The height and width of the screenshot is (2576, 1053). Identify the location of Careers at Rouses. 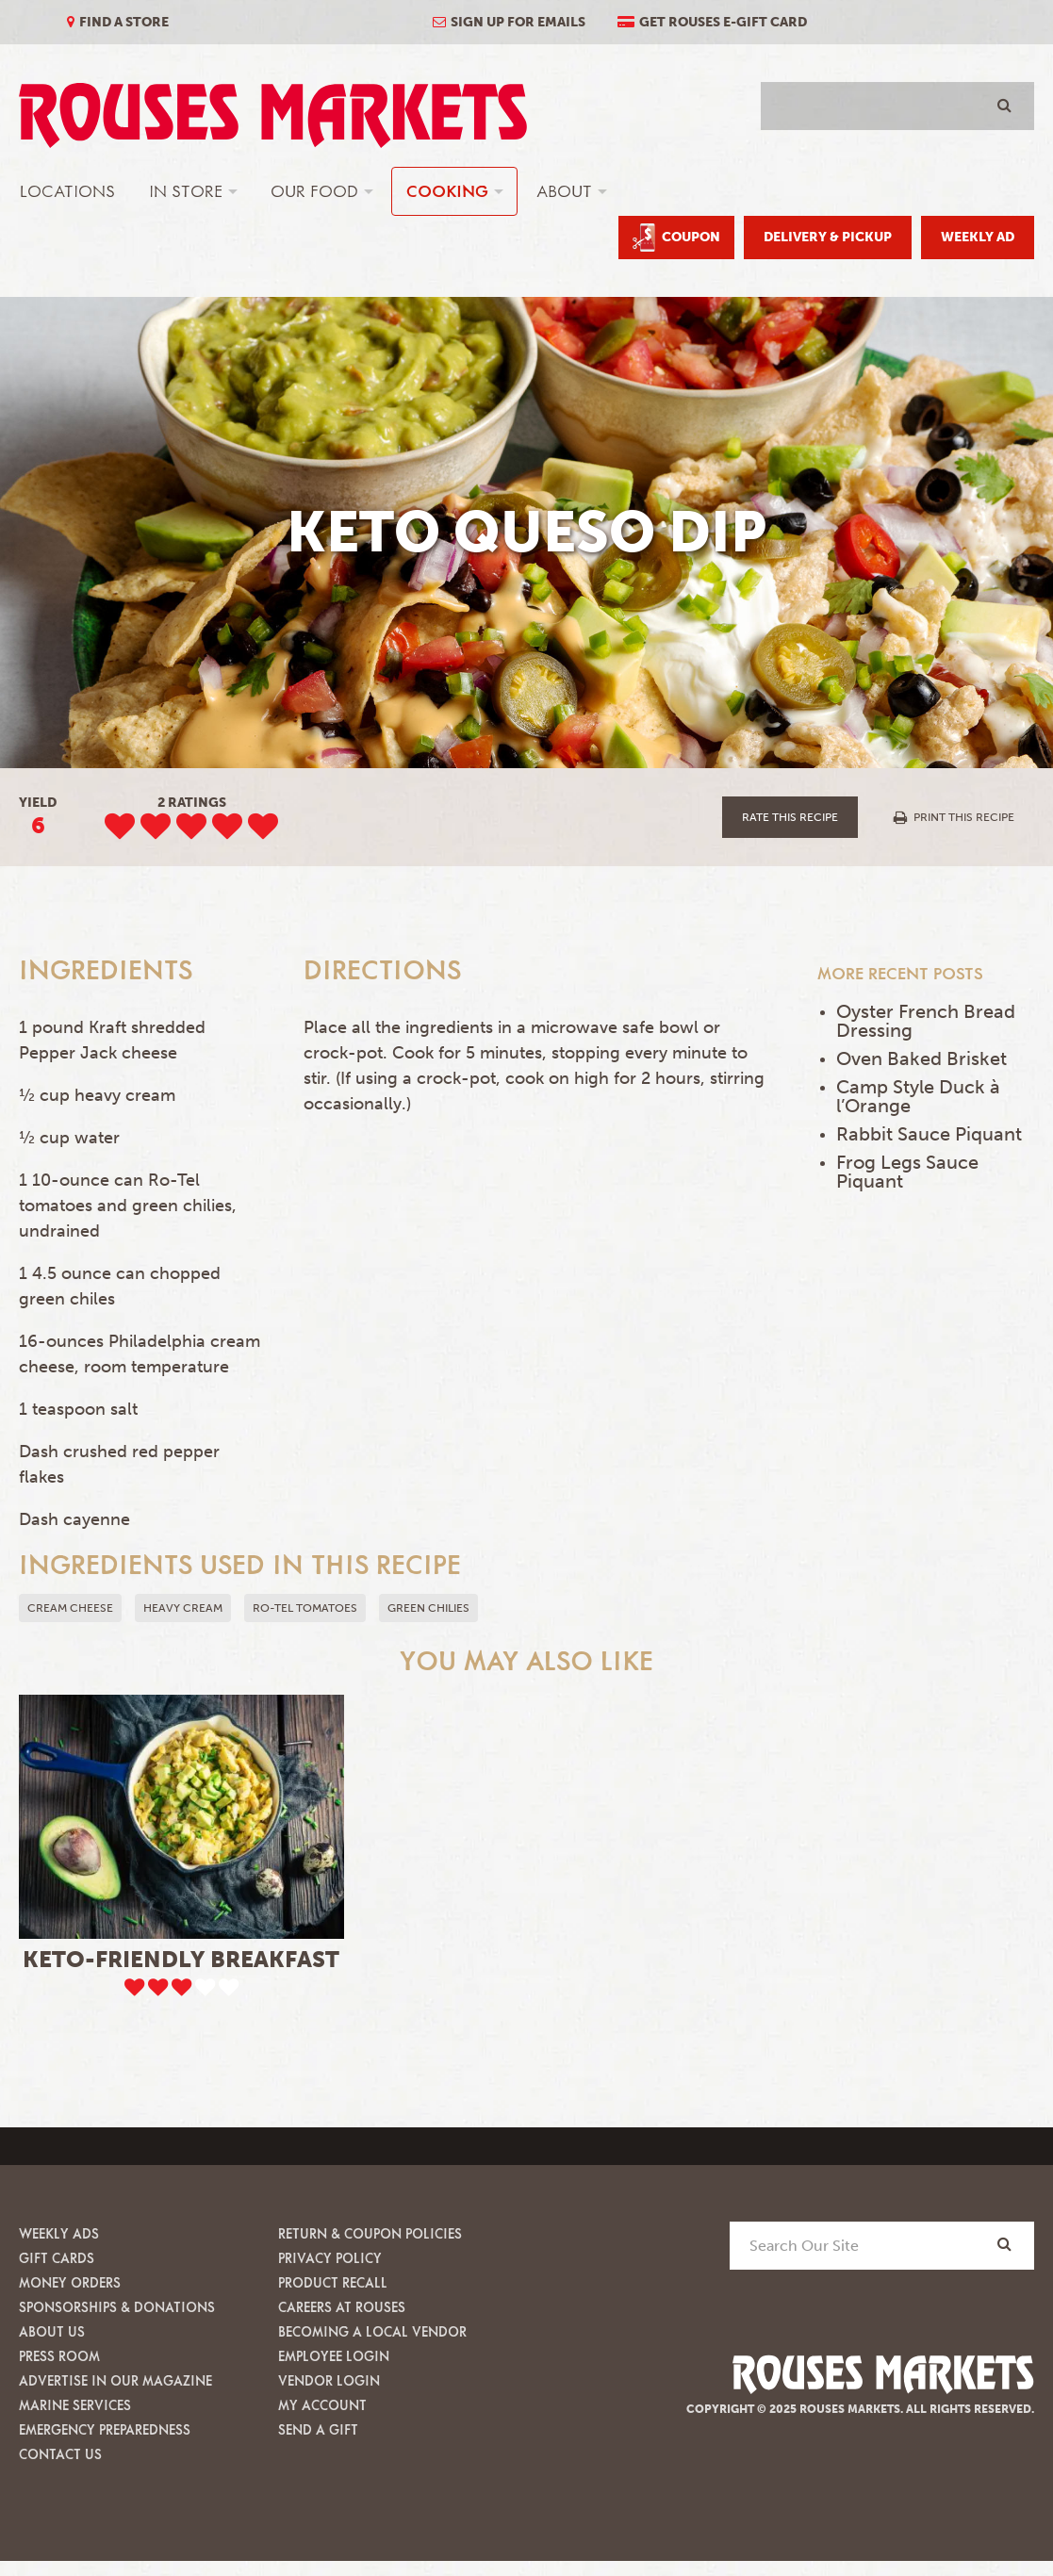
(341, 2307).